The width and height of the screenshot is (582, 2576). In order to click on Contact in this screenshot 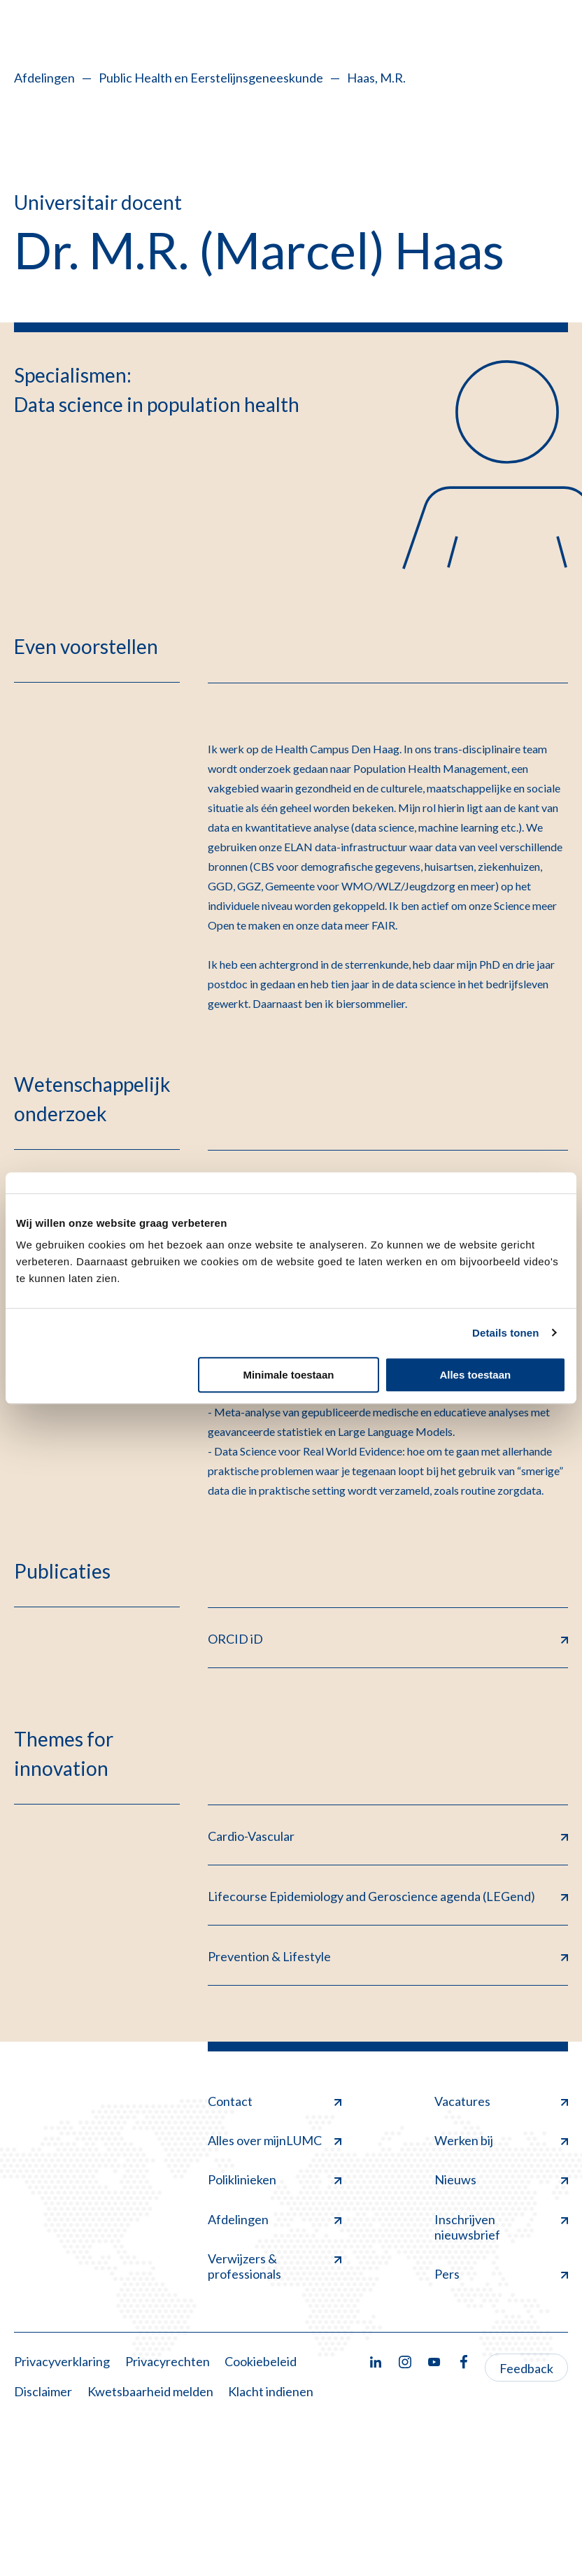, I will do `click(274, 2101)`.